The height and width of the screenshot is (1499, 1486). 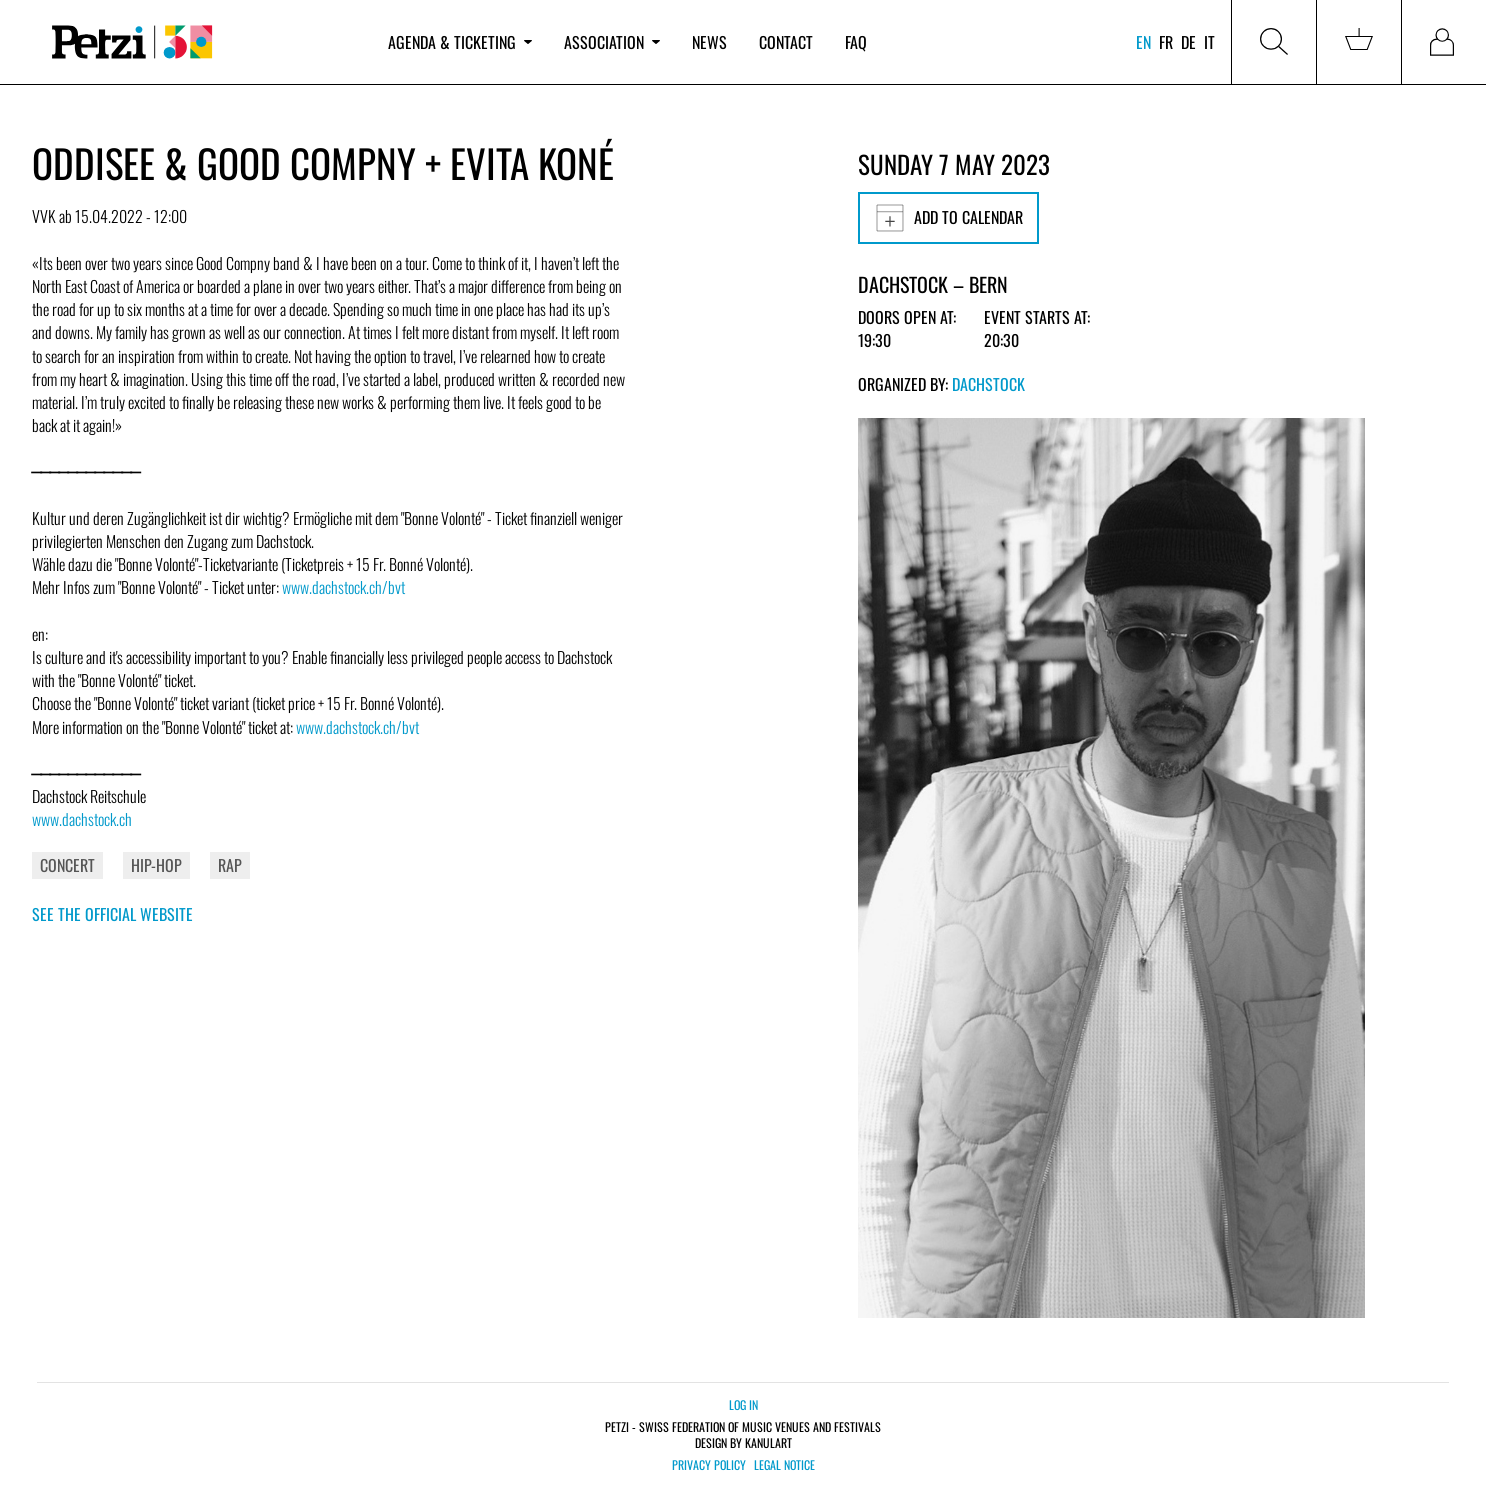 What do you see at coordinates (709, 42) in the screenshot?
I see `News` at bounding box center [709, 42].